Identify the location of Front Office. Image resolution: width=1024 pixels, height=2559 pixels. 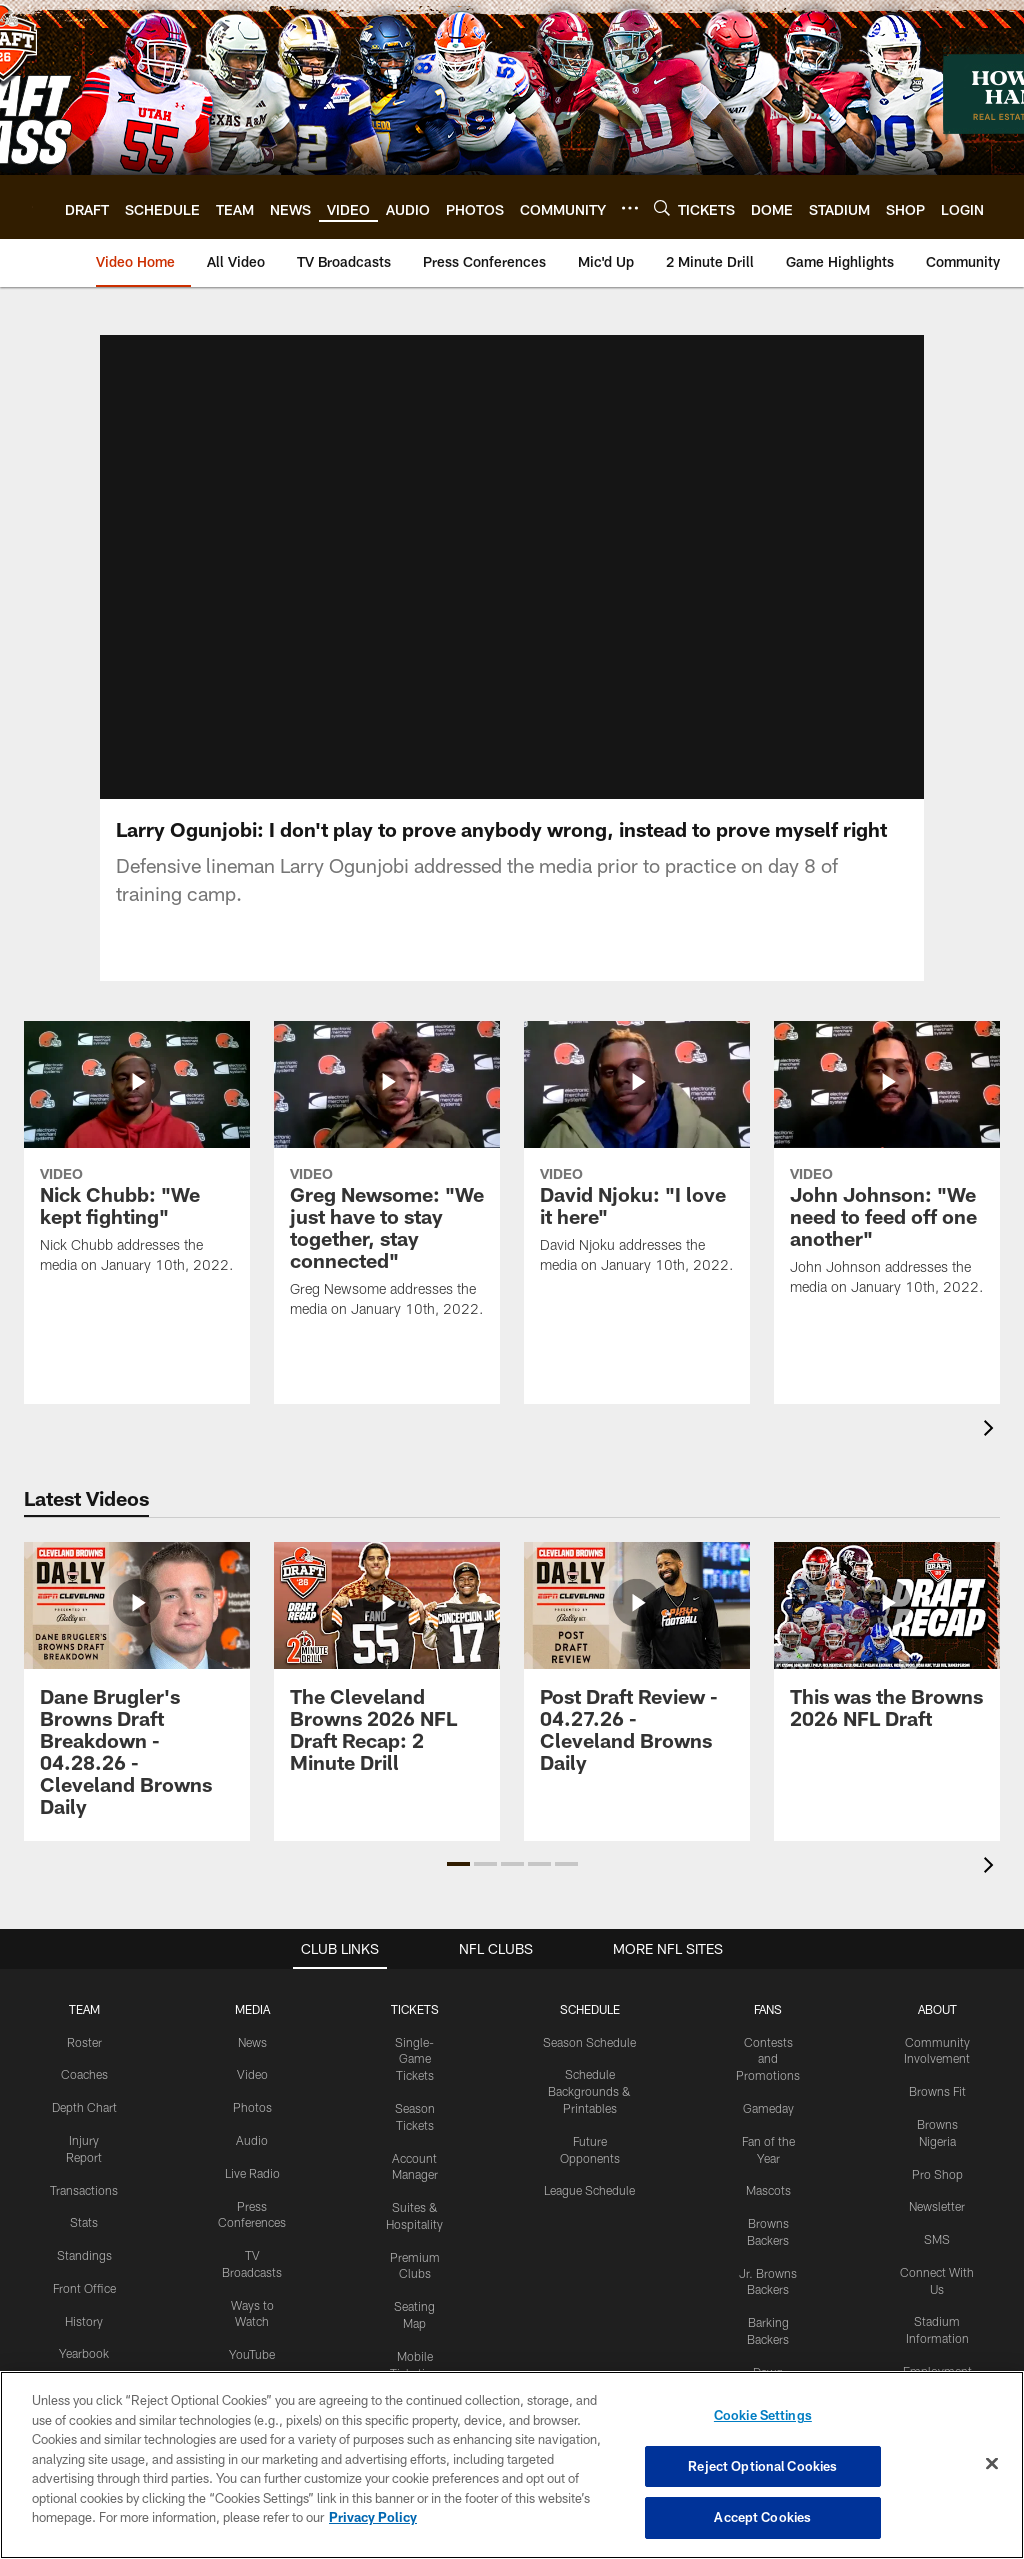
(84, 2230).